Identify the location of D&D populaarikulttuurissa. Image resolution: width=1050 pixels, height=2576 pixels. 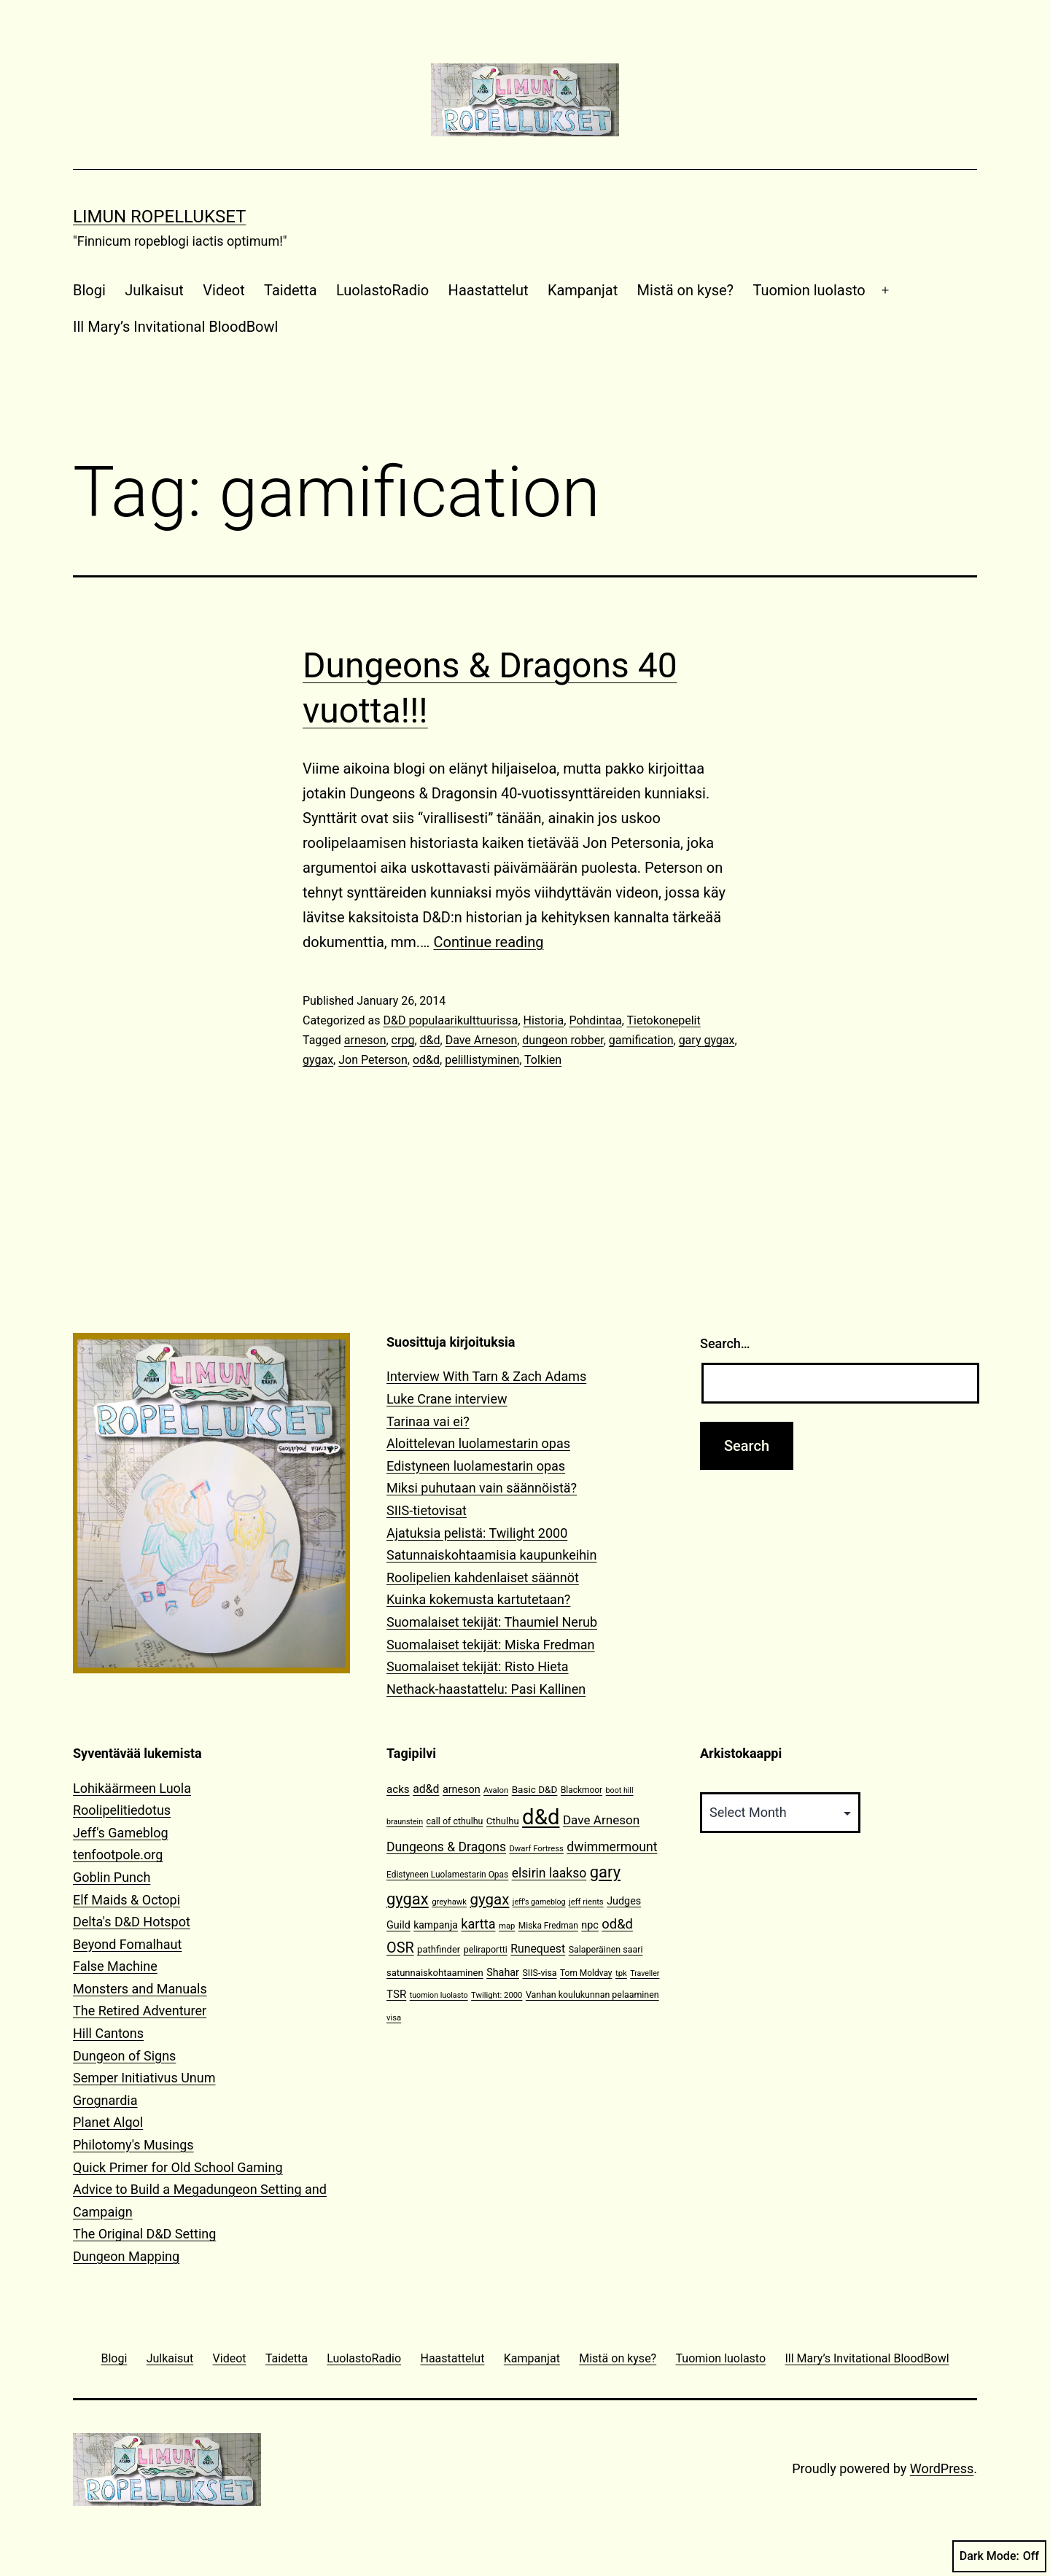
(450, 1020).